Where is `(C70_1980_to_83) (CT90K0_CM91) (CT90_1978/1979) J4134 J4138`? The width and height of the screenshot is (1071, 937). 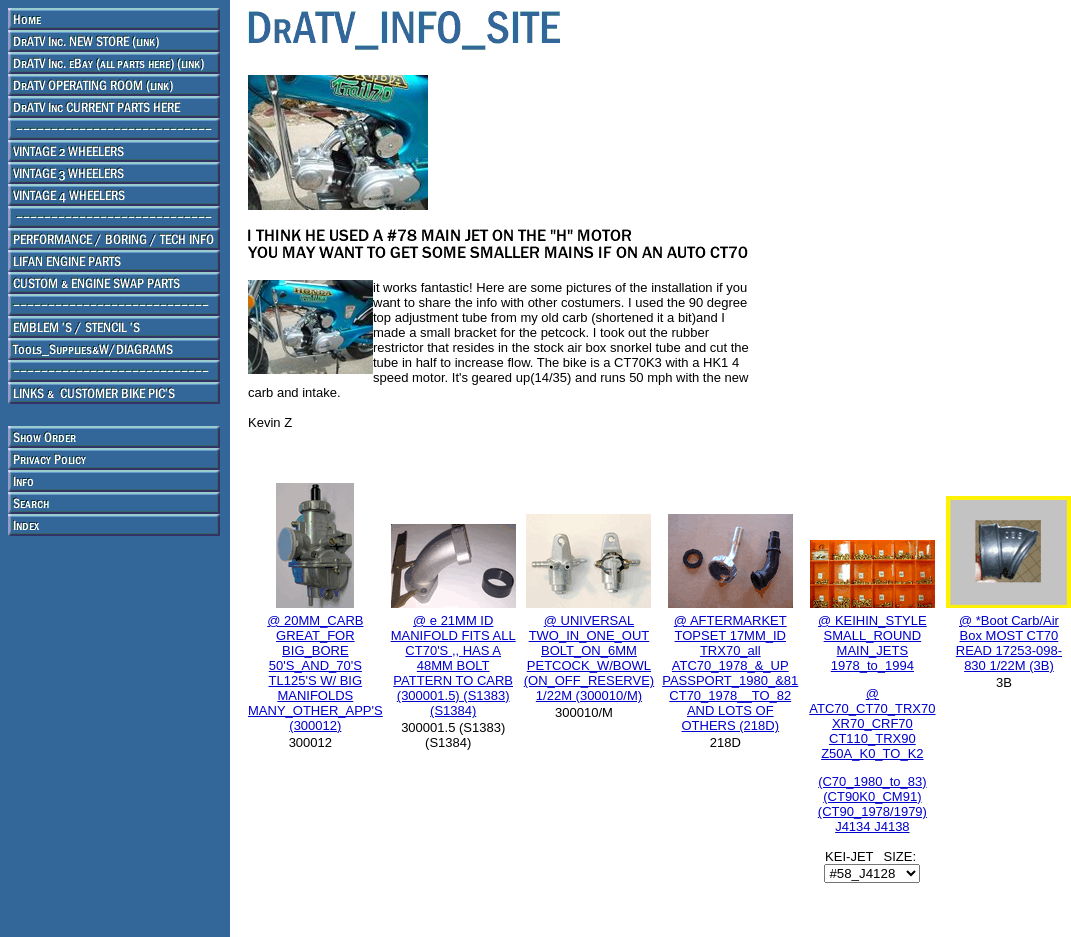
(C70_1980_to_83) (CT90K0_CM91) (CT90_1978/1979) J4134 J4138 is located at coordinates (872, 804).